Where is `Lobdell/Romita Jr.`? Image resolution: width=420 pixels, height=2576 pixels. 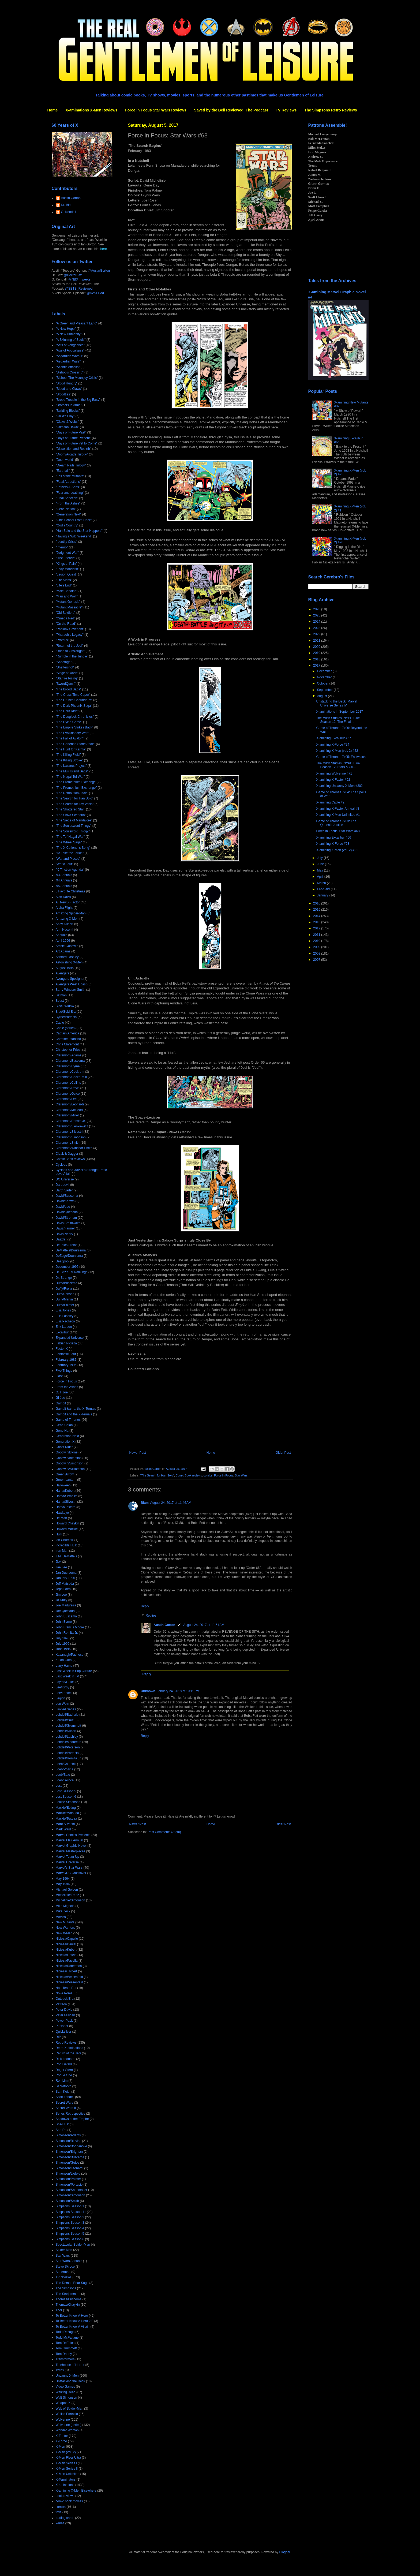 Lobdell/Romita Jr. is located at coordinates (68, 1758).